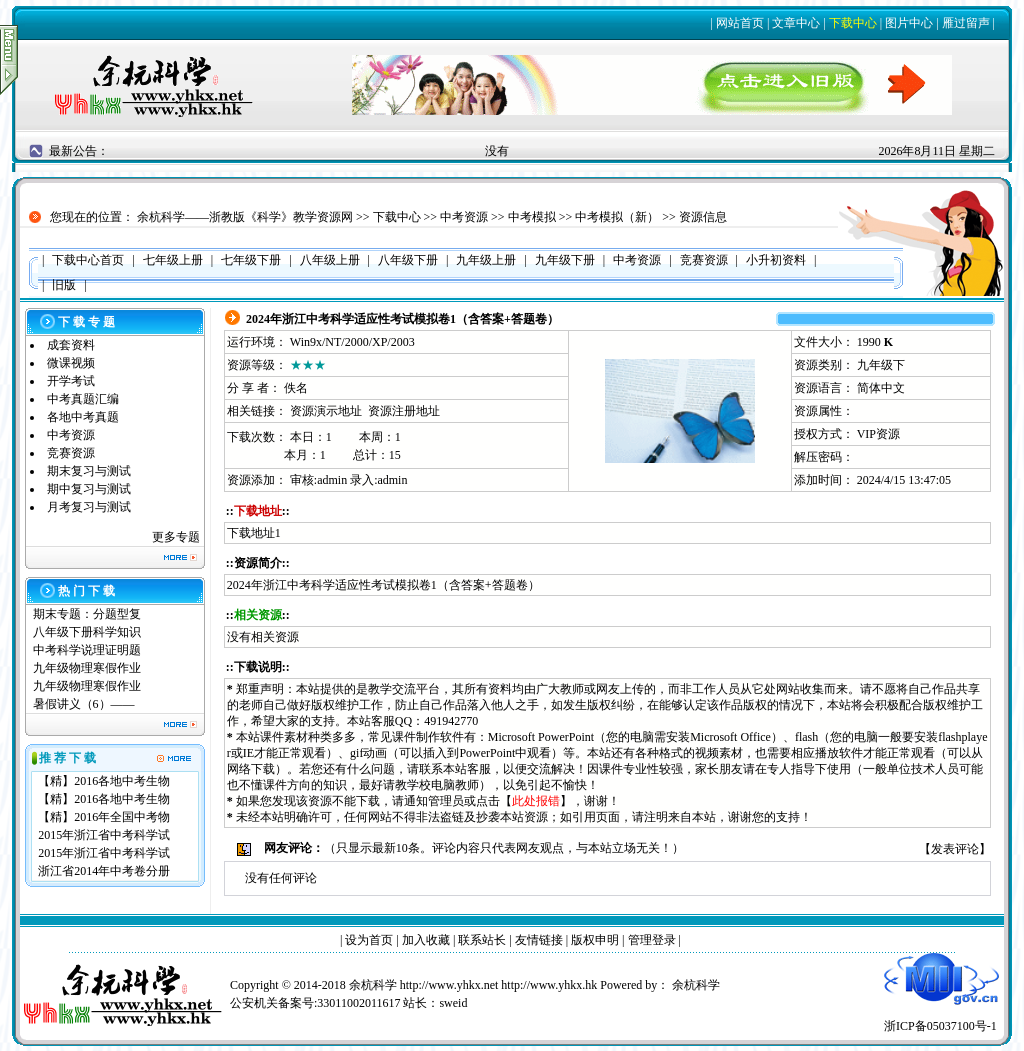  I want to click on 期末专题：分题型复, so click(87, 614).